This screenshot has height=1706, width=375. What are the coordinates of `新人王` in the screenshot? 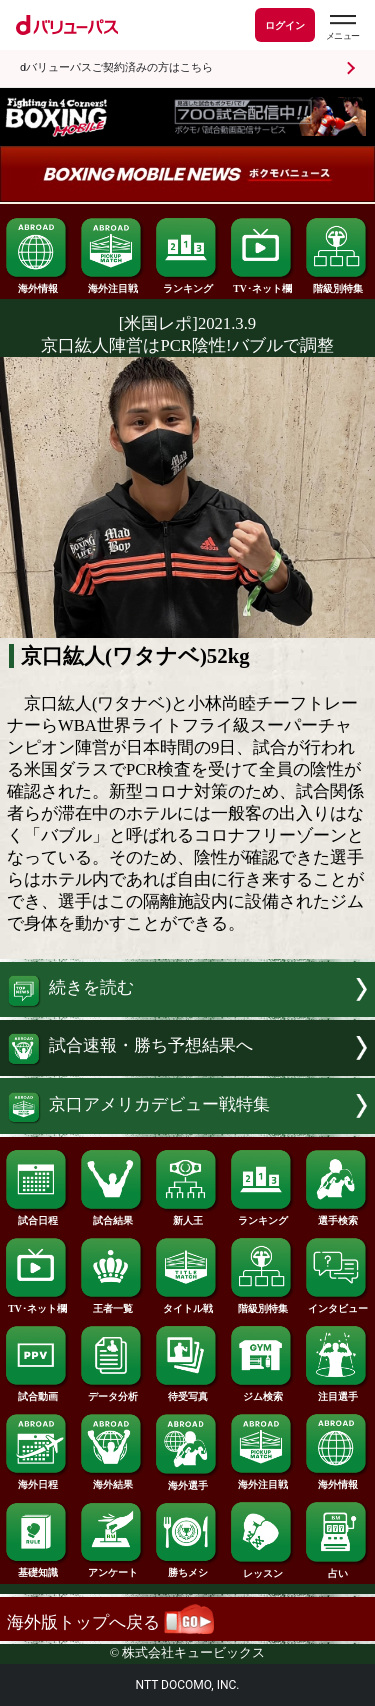 It's located at (187, 1216).